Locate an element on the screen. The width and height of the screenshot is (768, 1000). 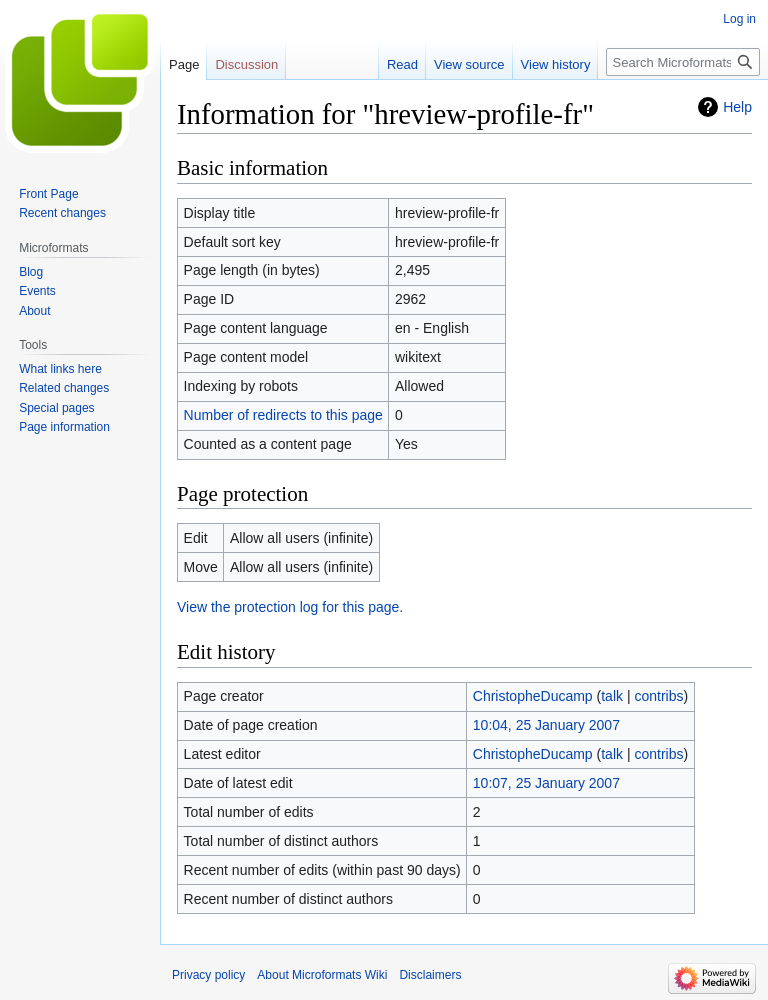
contribs is located at coordinates (658, 696).